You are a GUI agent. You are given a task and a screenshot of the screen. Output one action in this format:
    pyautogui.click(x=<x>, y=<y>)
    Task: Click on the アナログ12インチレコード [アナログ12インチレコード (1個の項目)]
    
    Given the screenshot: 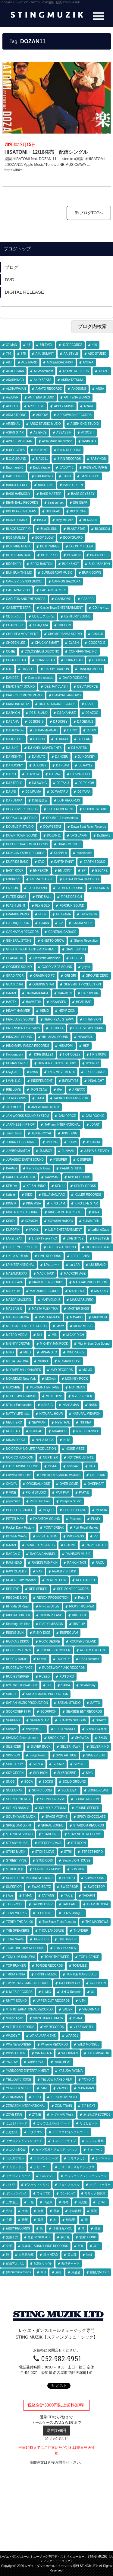 What is the action you would take?
    pyautogui.click(x=70, y=2132)
    